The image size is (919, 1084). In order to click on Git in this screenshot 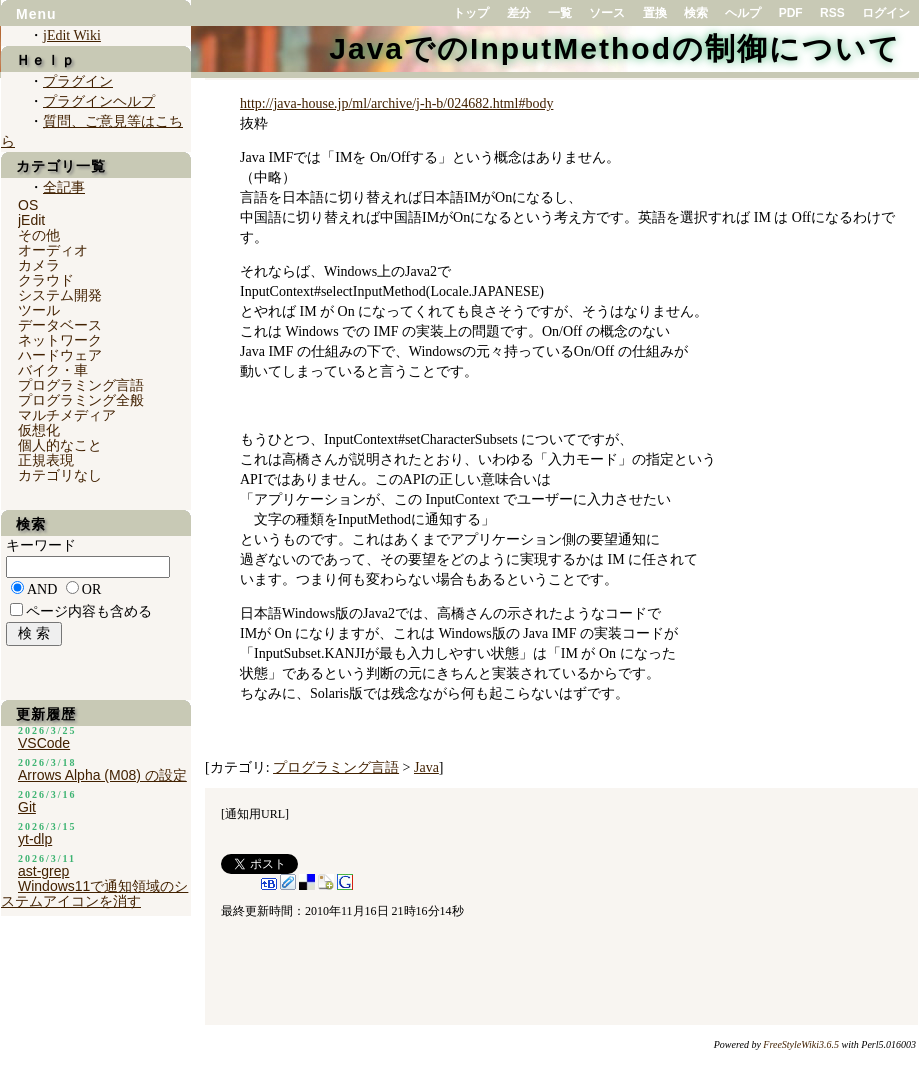, I will do `click(27, 807)`.